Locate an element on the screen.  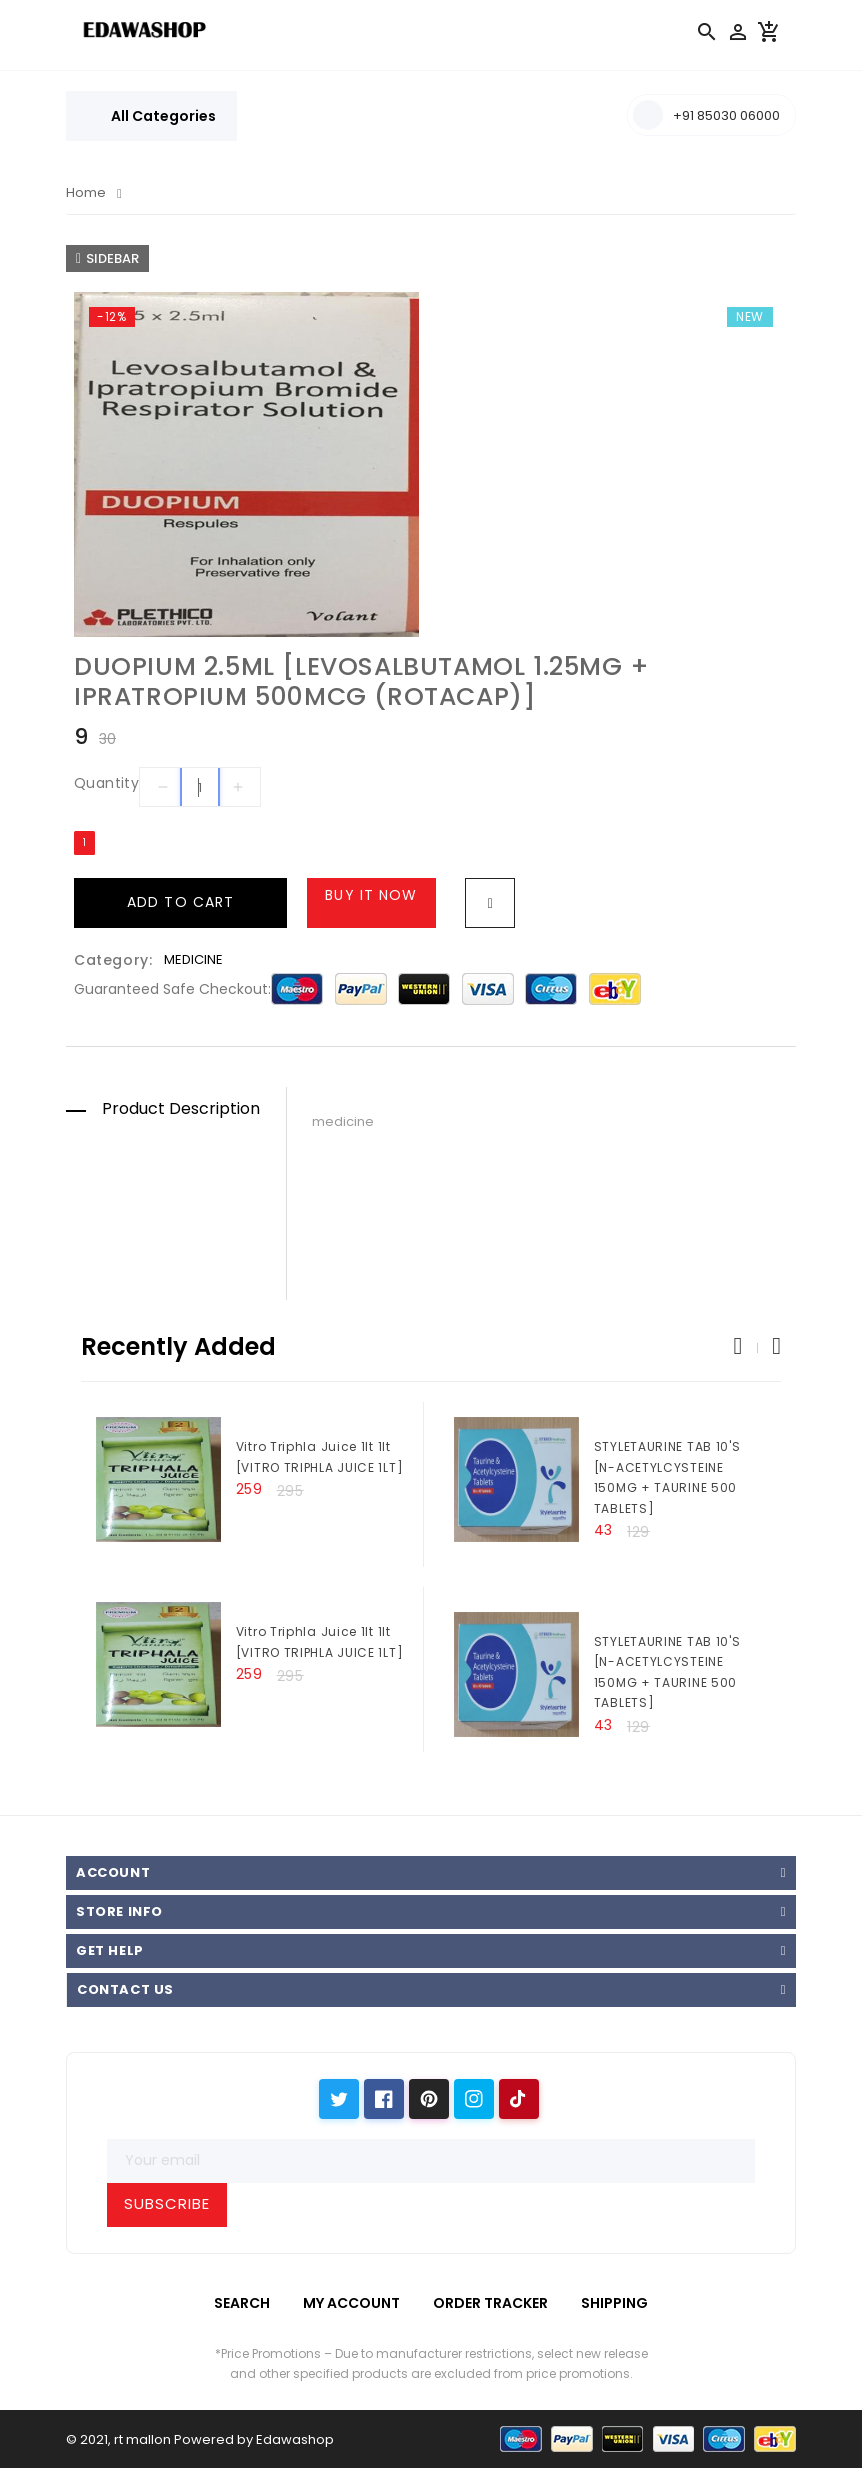
Quantity is located at coordinates (106, 783).